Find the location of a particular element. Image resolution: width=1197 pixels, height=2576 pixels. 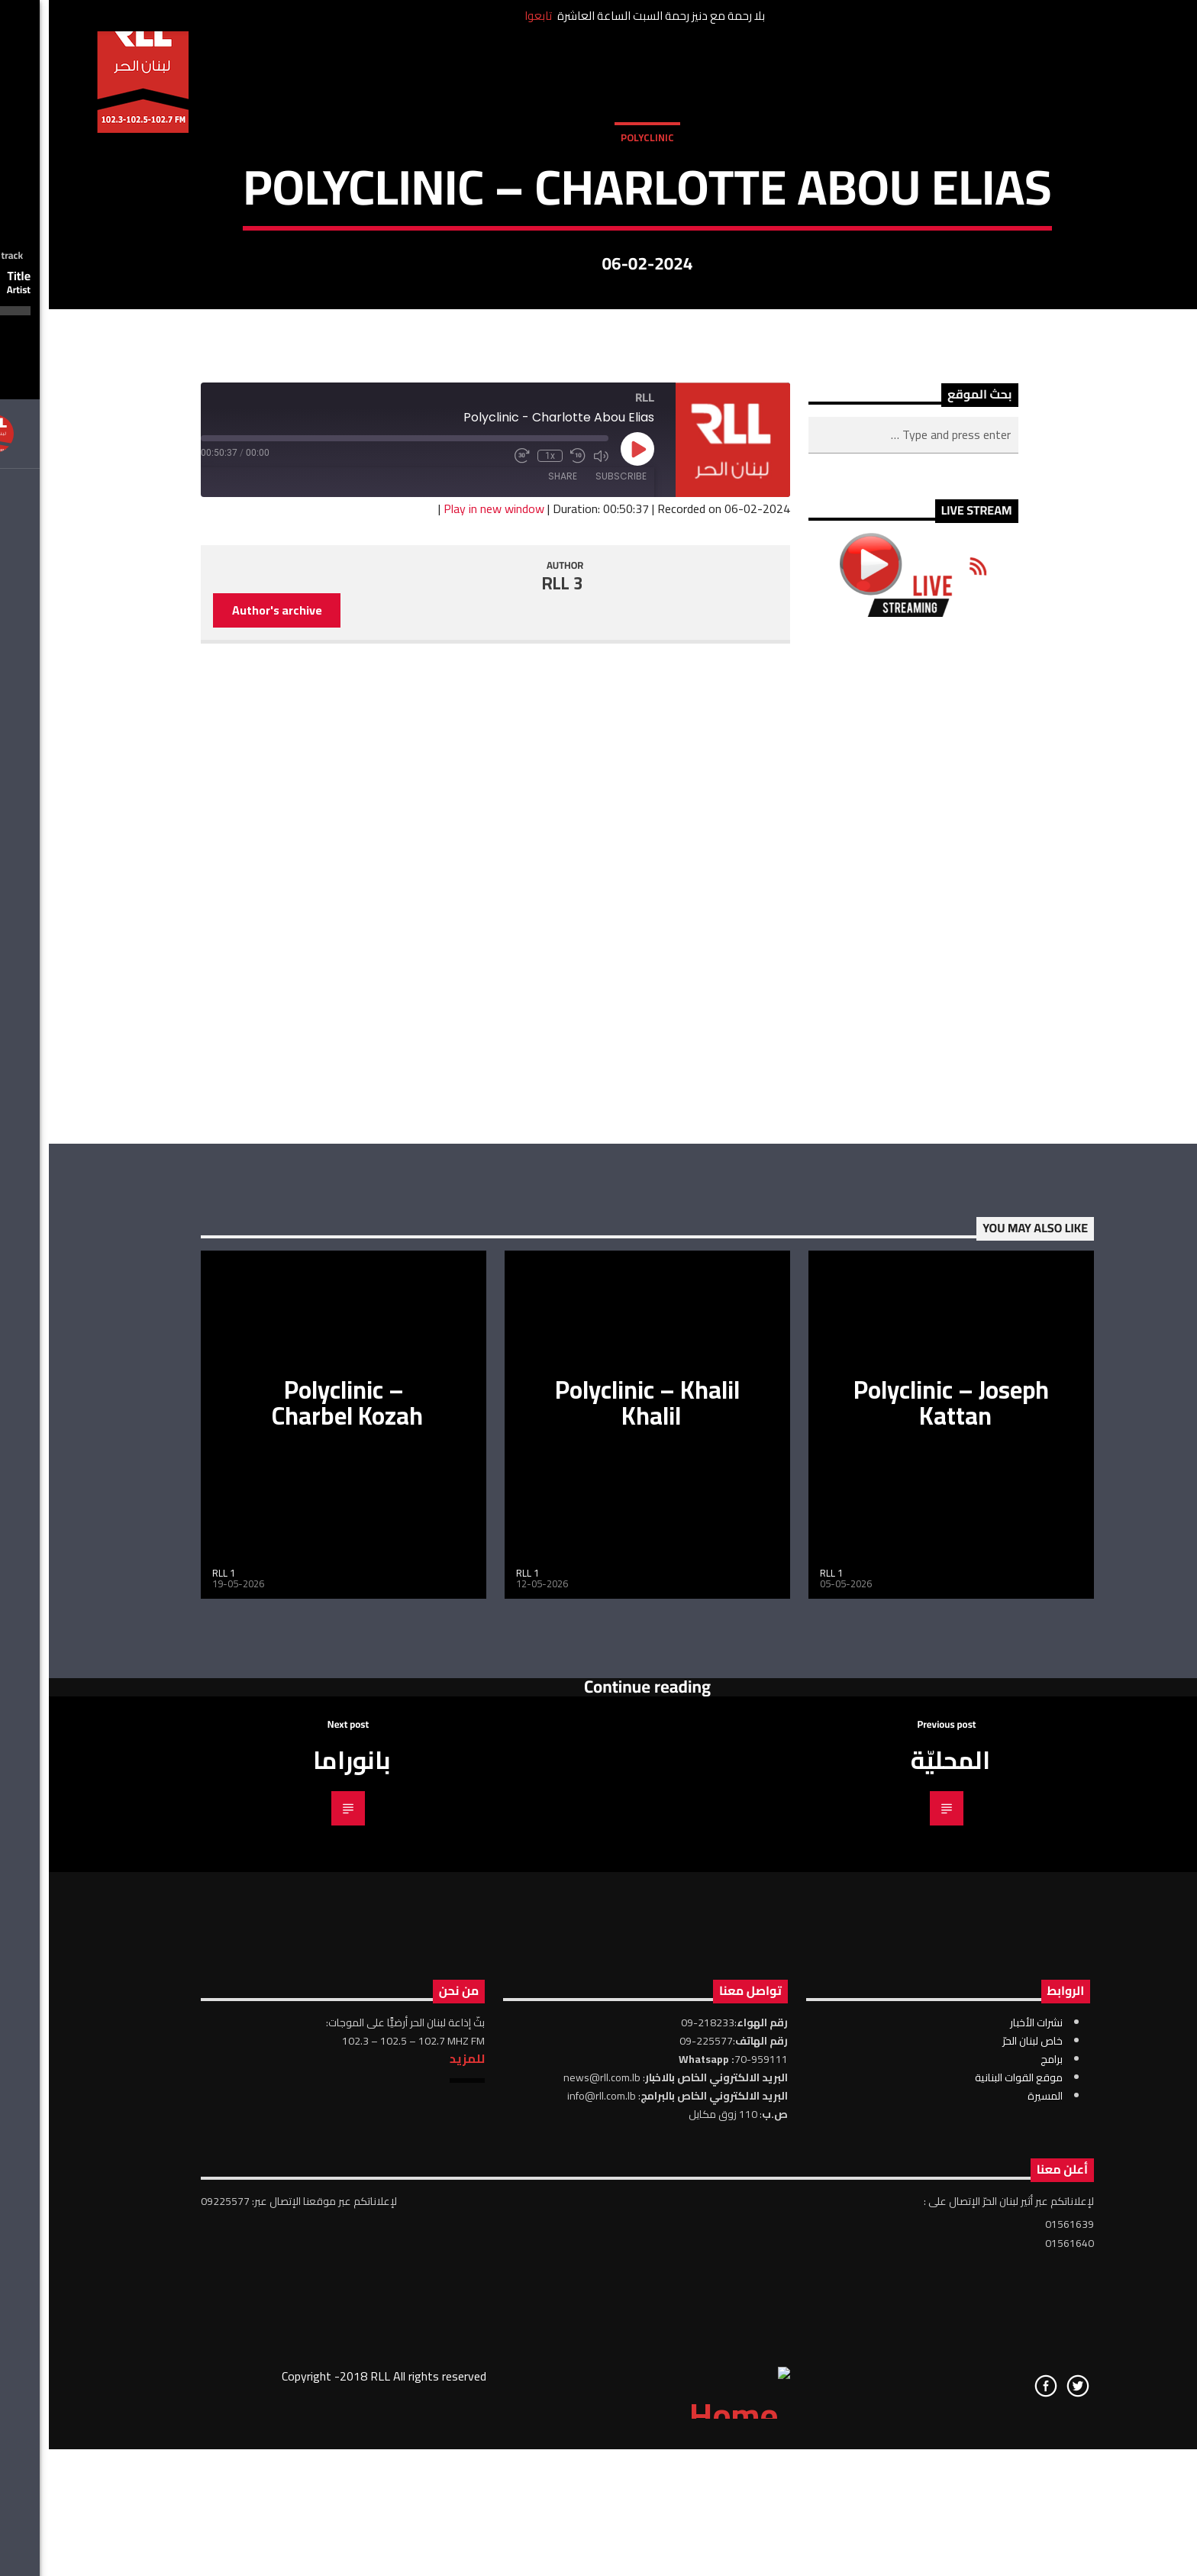

بانوراما is located at coordinates (303, 2293).